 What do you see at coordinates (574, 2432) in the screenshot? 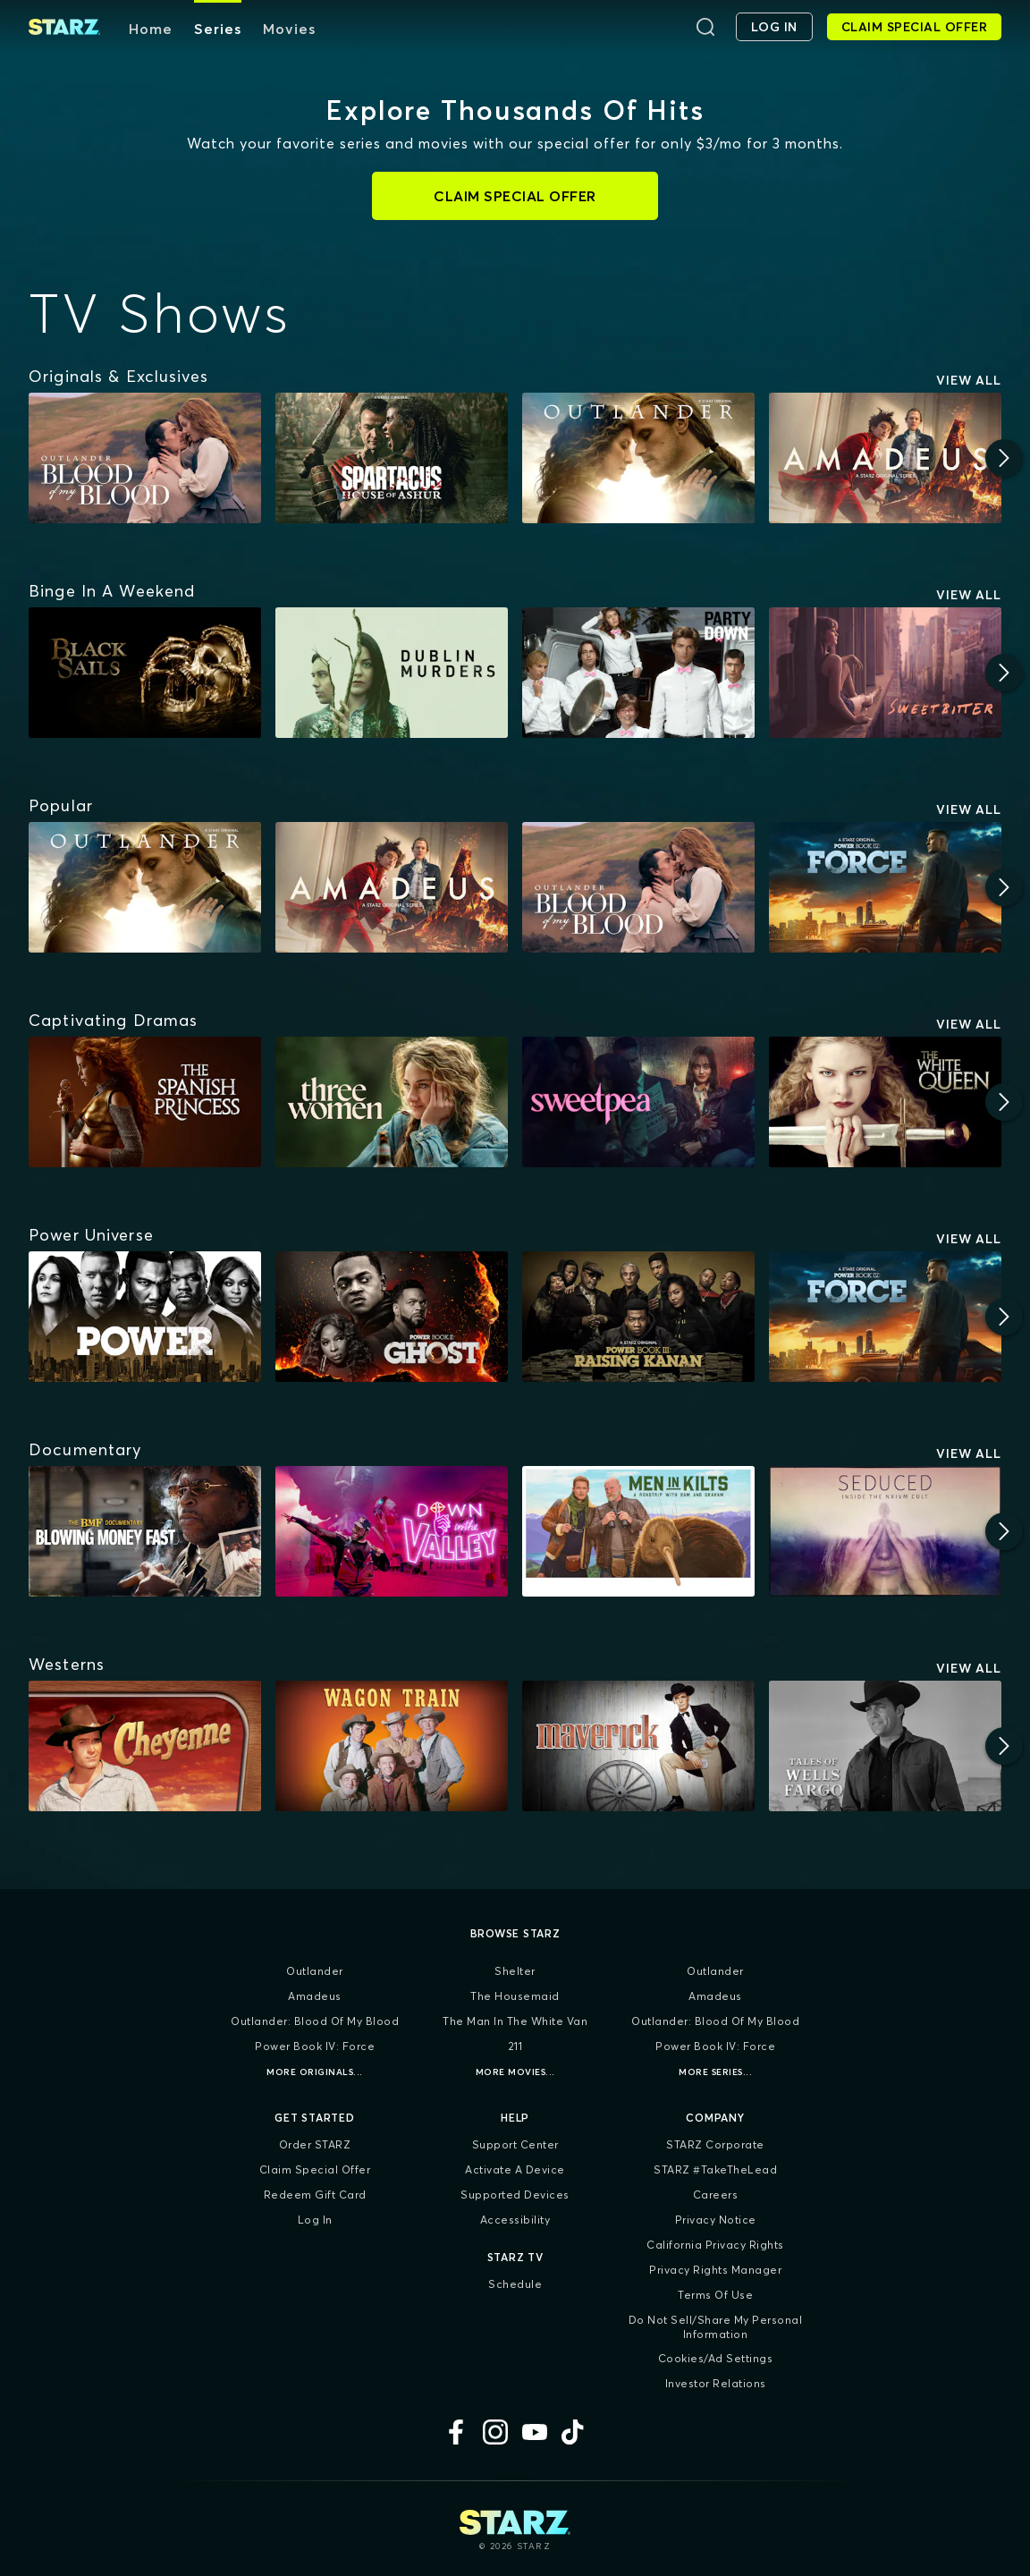
I see `[TikTok]` at bounding box center [574, 2432].